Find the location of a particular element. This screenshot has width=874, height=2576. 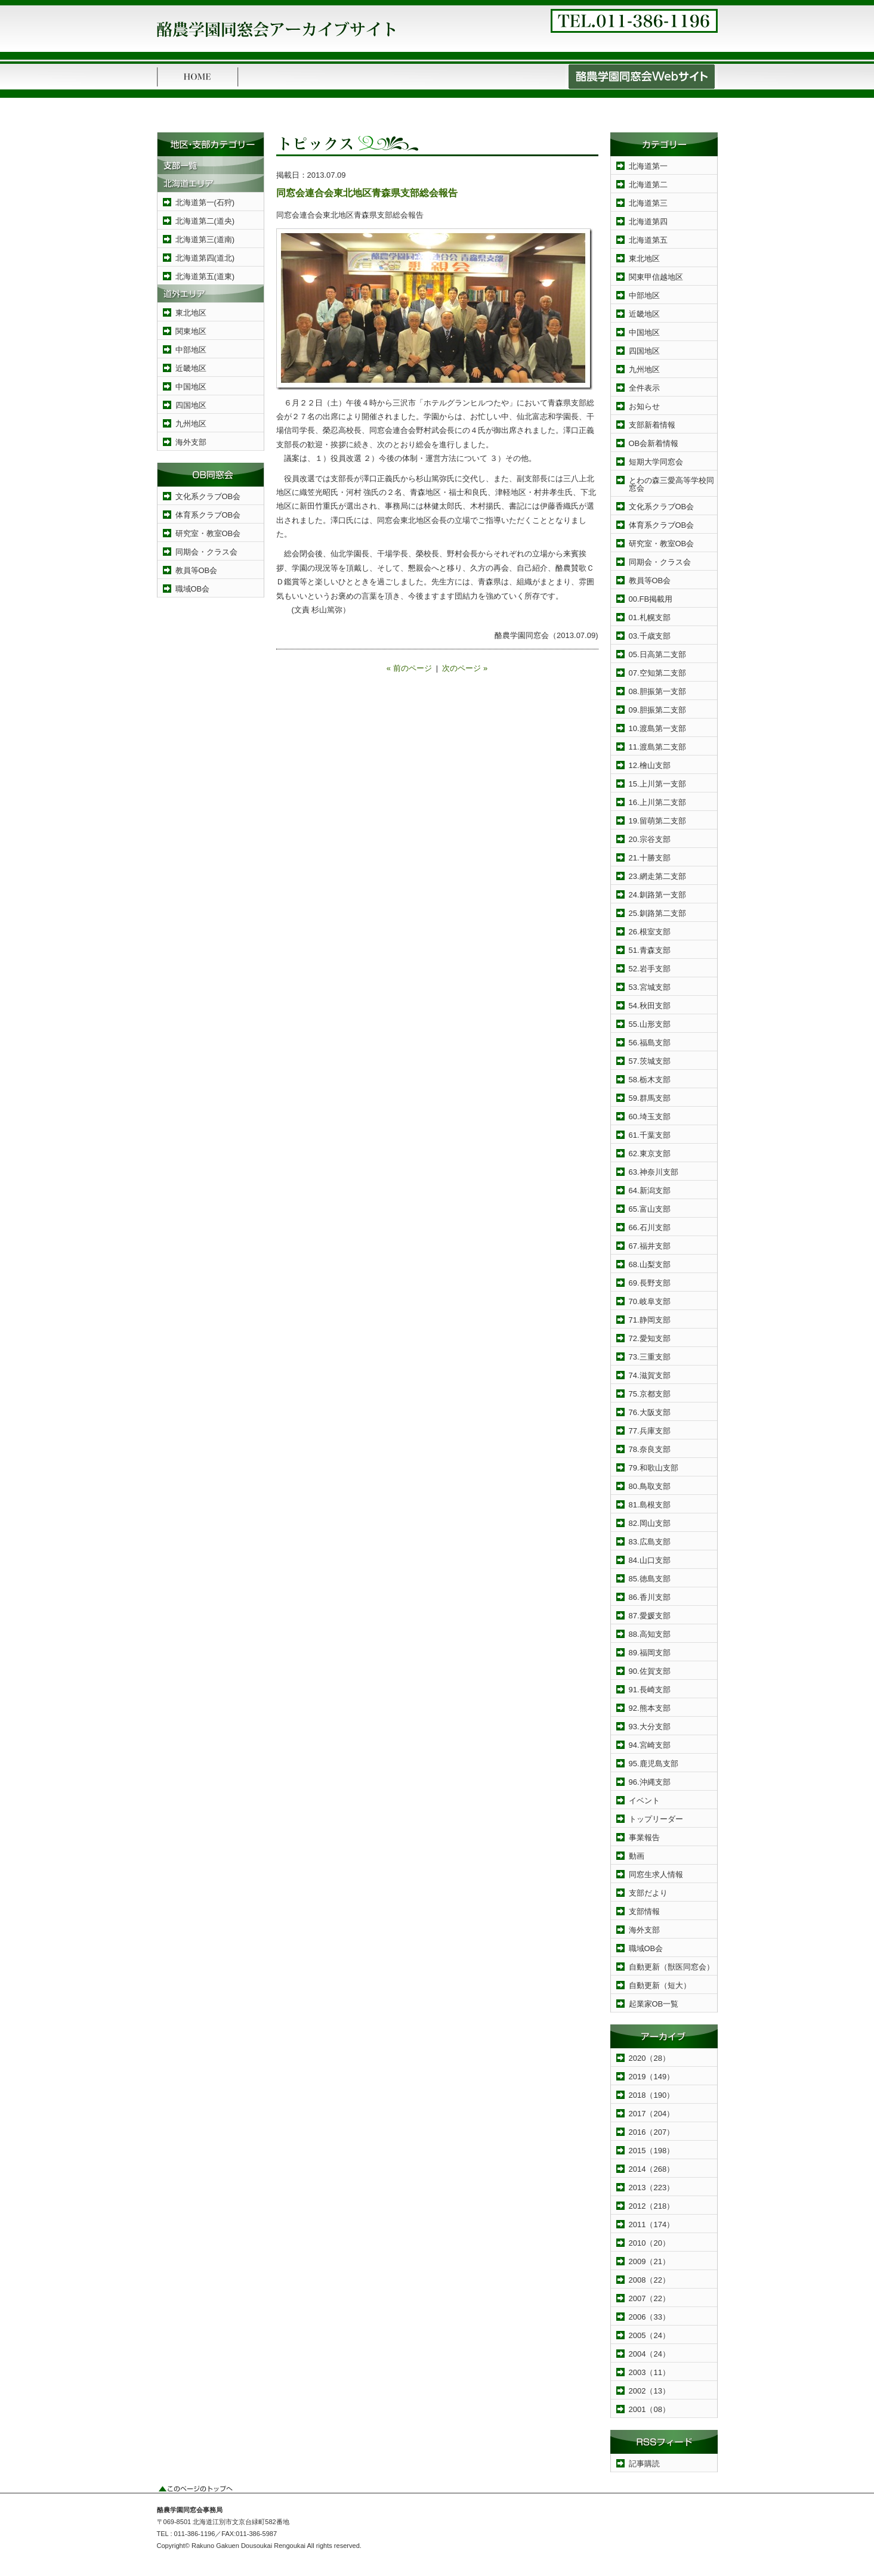

84.山口支部 is located at coordinates (650, 1560).